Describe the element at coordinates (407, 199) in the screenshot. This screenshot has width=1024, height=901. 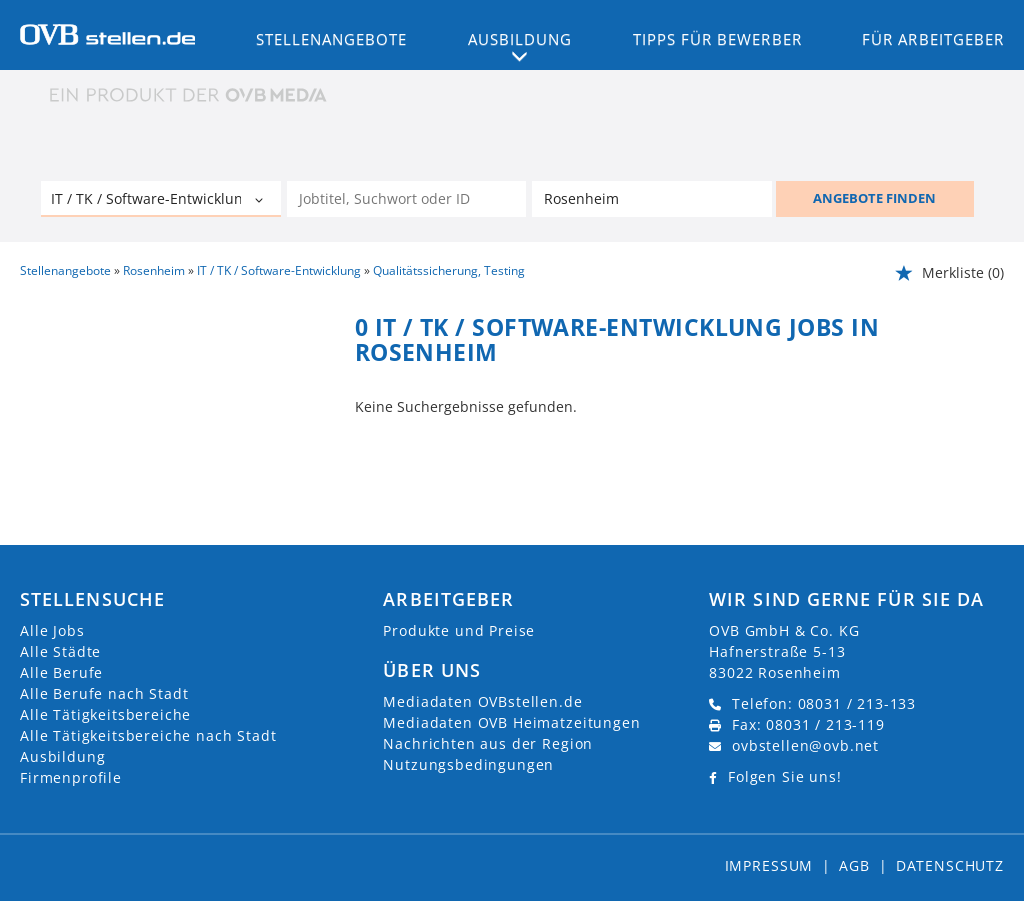
I see `[Jobtitel oder Unternehmen]` at that location.